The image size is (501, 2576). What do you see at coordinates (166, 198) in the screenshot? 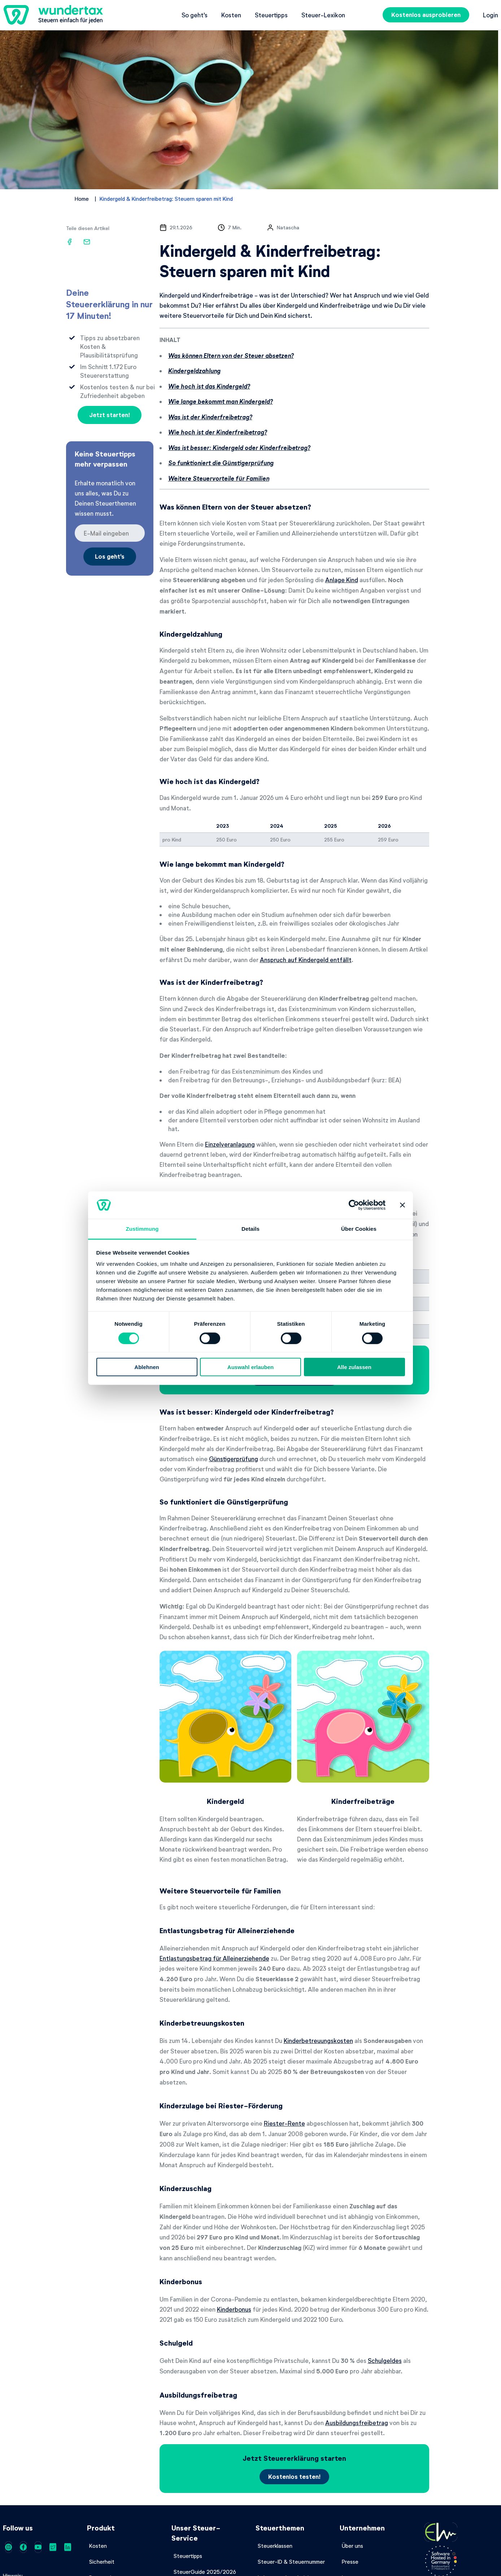
I see `Kindergeld & Kinderfreibetrag: Steuern sparen mit Kind` at bounding box center [166, 198].